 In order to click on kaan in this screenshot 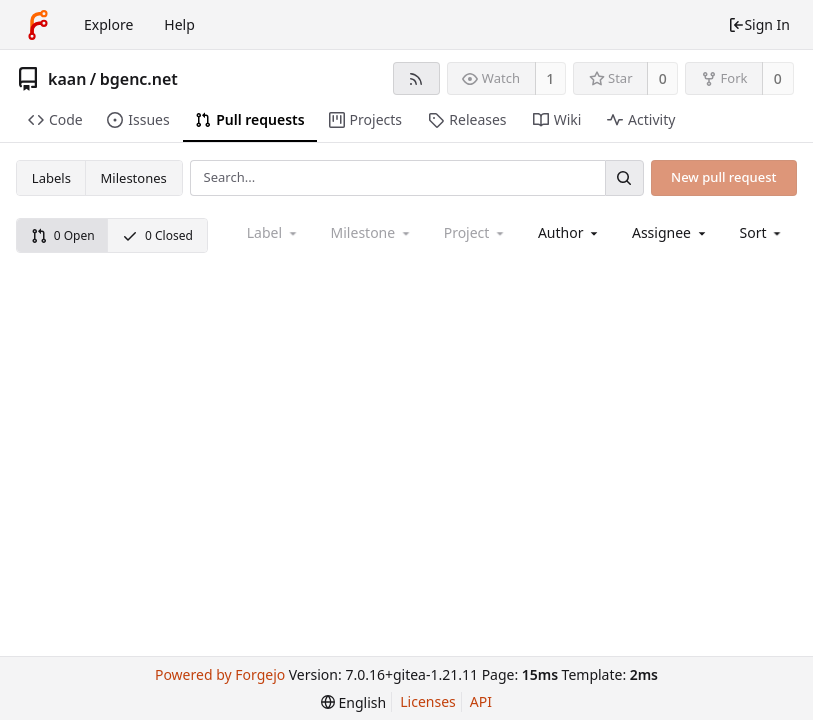, I will do `click(67, 79)`.